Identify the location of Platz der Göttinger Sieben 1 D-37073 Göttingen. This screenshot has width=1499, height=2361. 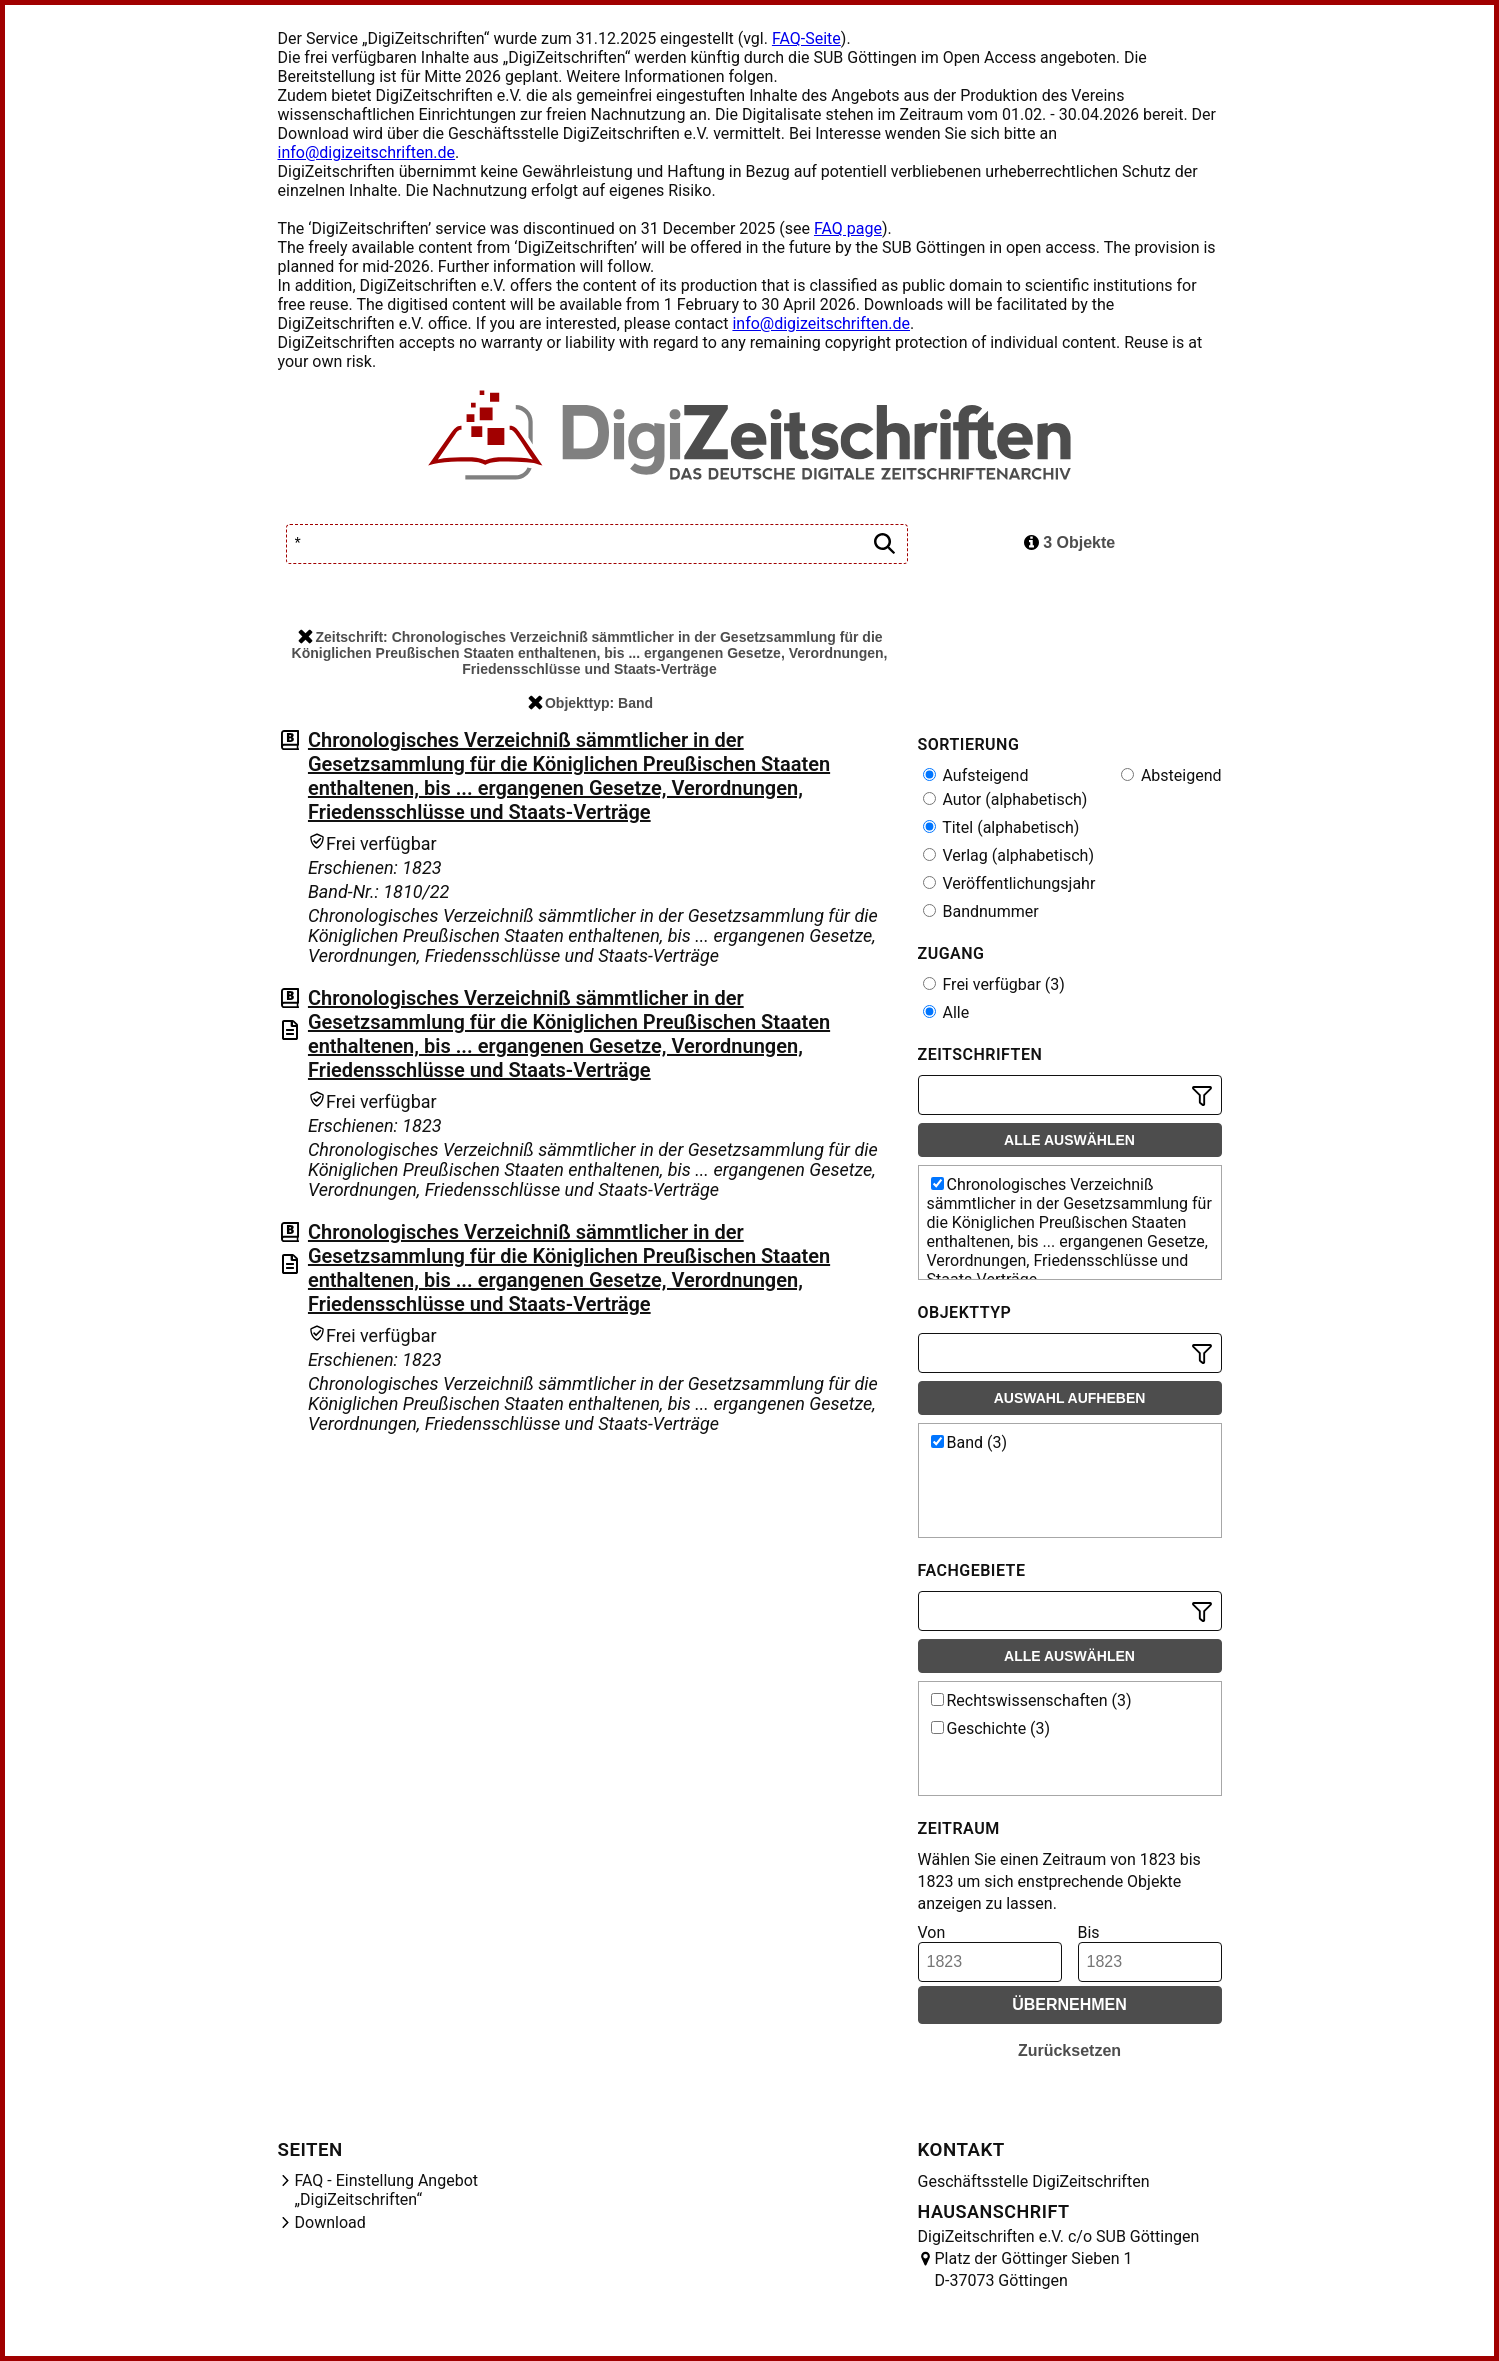
(1034, 2269).